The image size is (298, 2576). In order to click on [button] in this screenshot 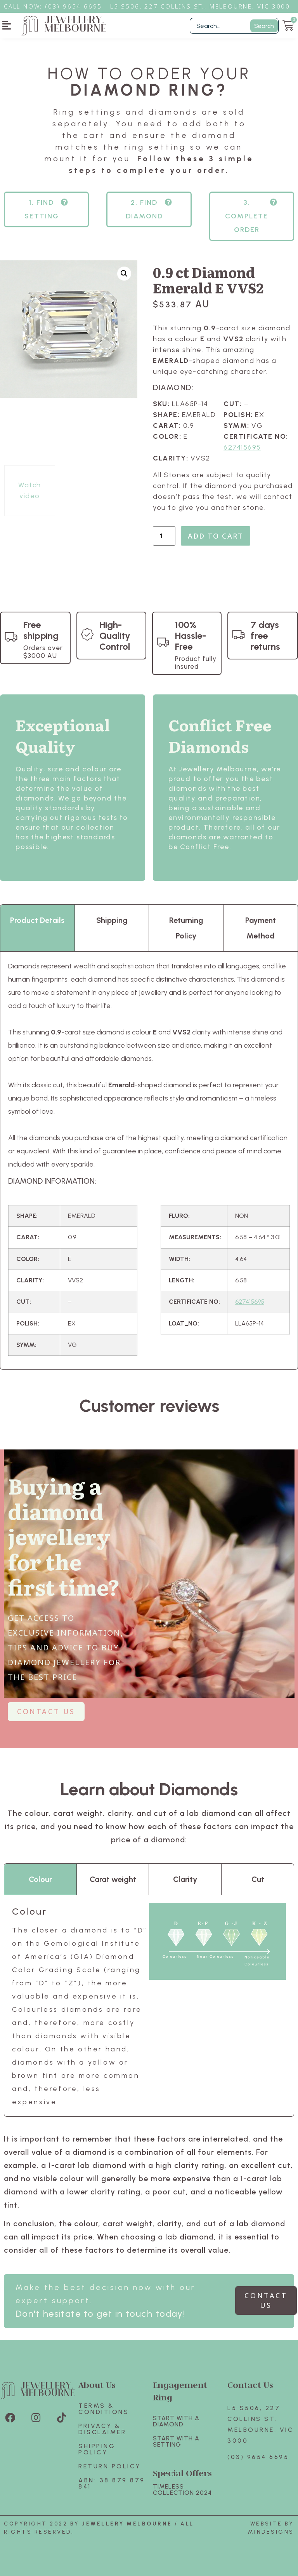, I will do `click(7, 25)`.